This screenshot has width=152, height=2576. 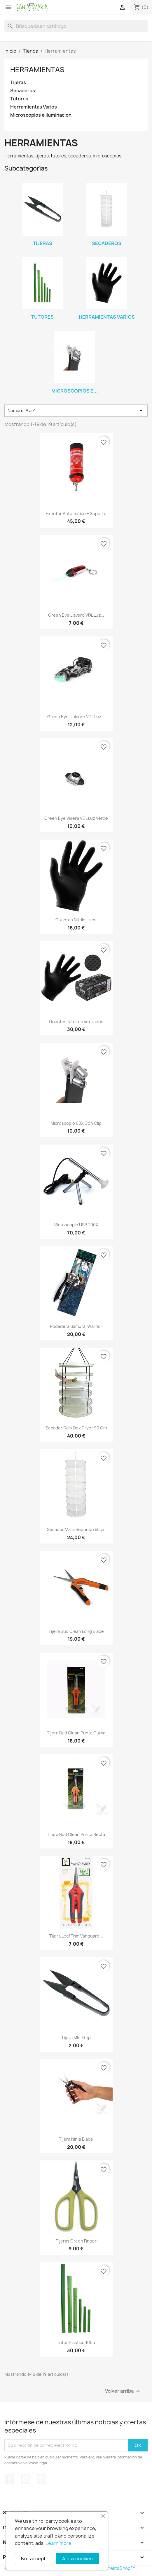 I want to click on Secador Malla Redondo 55cm, so click(x=76, y=1529).